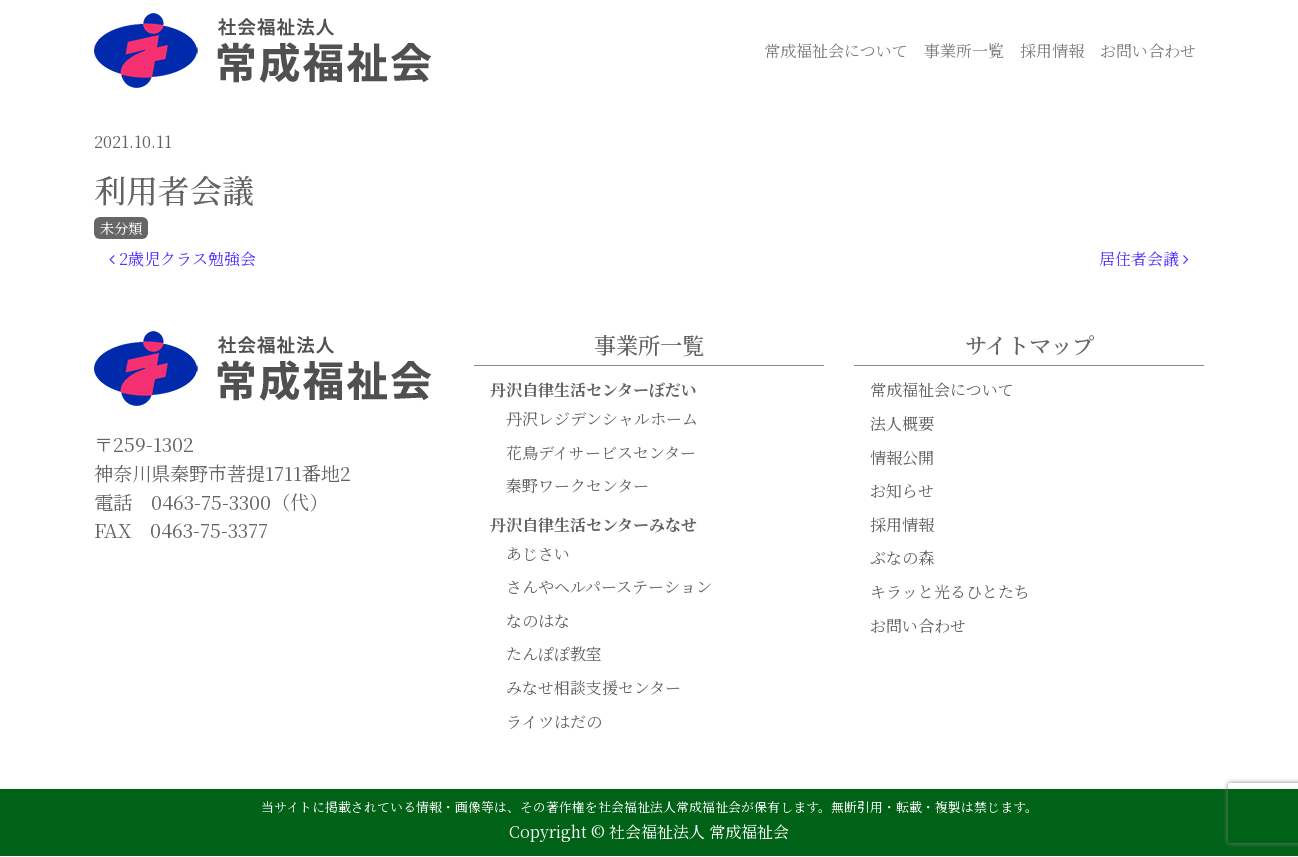 Image resolution: width=1298 pixels, height=857 pixels. I want to click on ぶなの森, so click(902, 558).